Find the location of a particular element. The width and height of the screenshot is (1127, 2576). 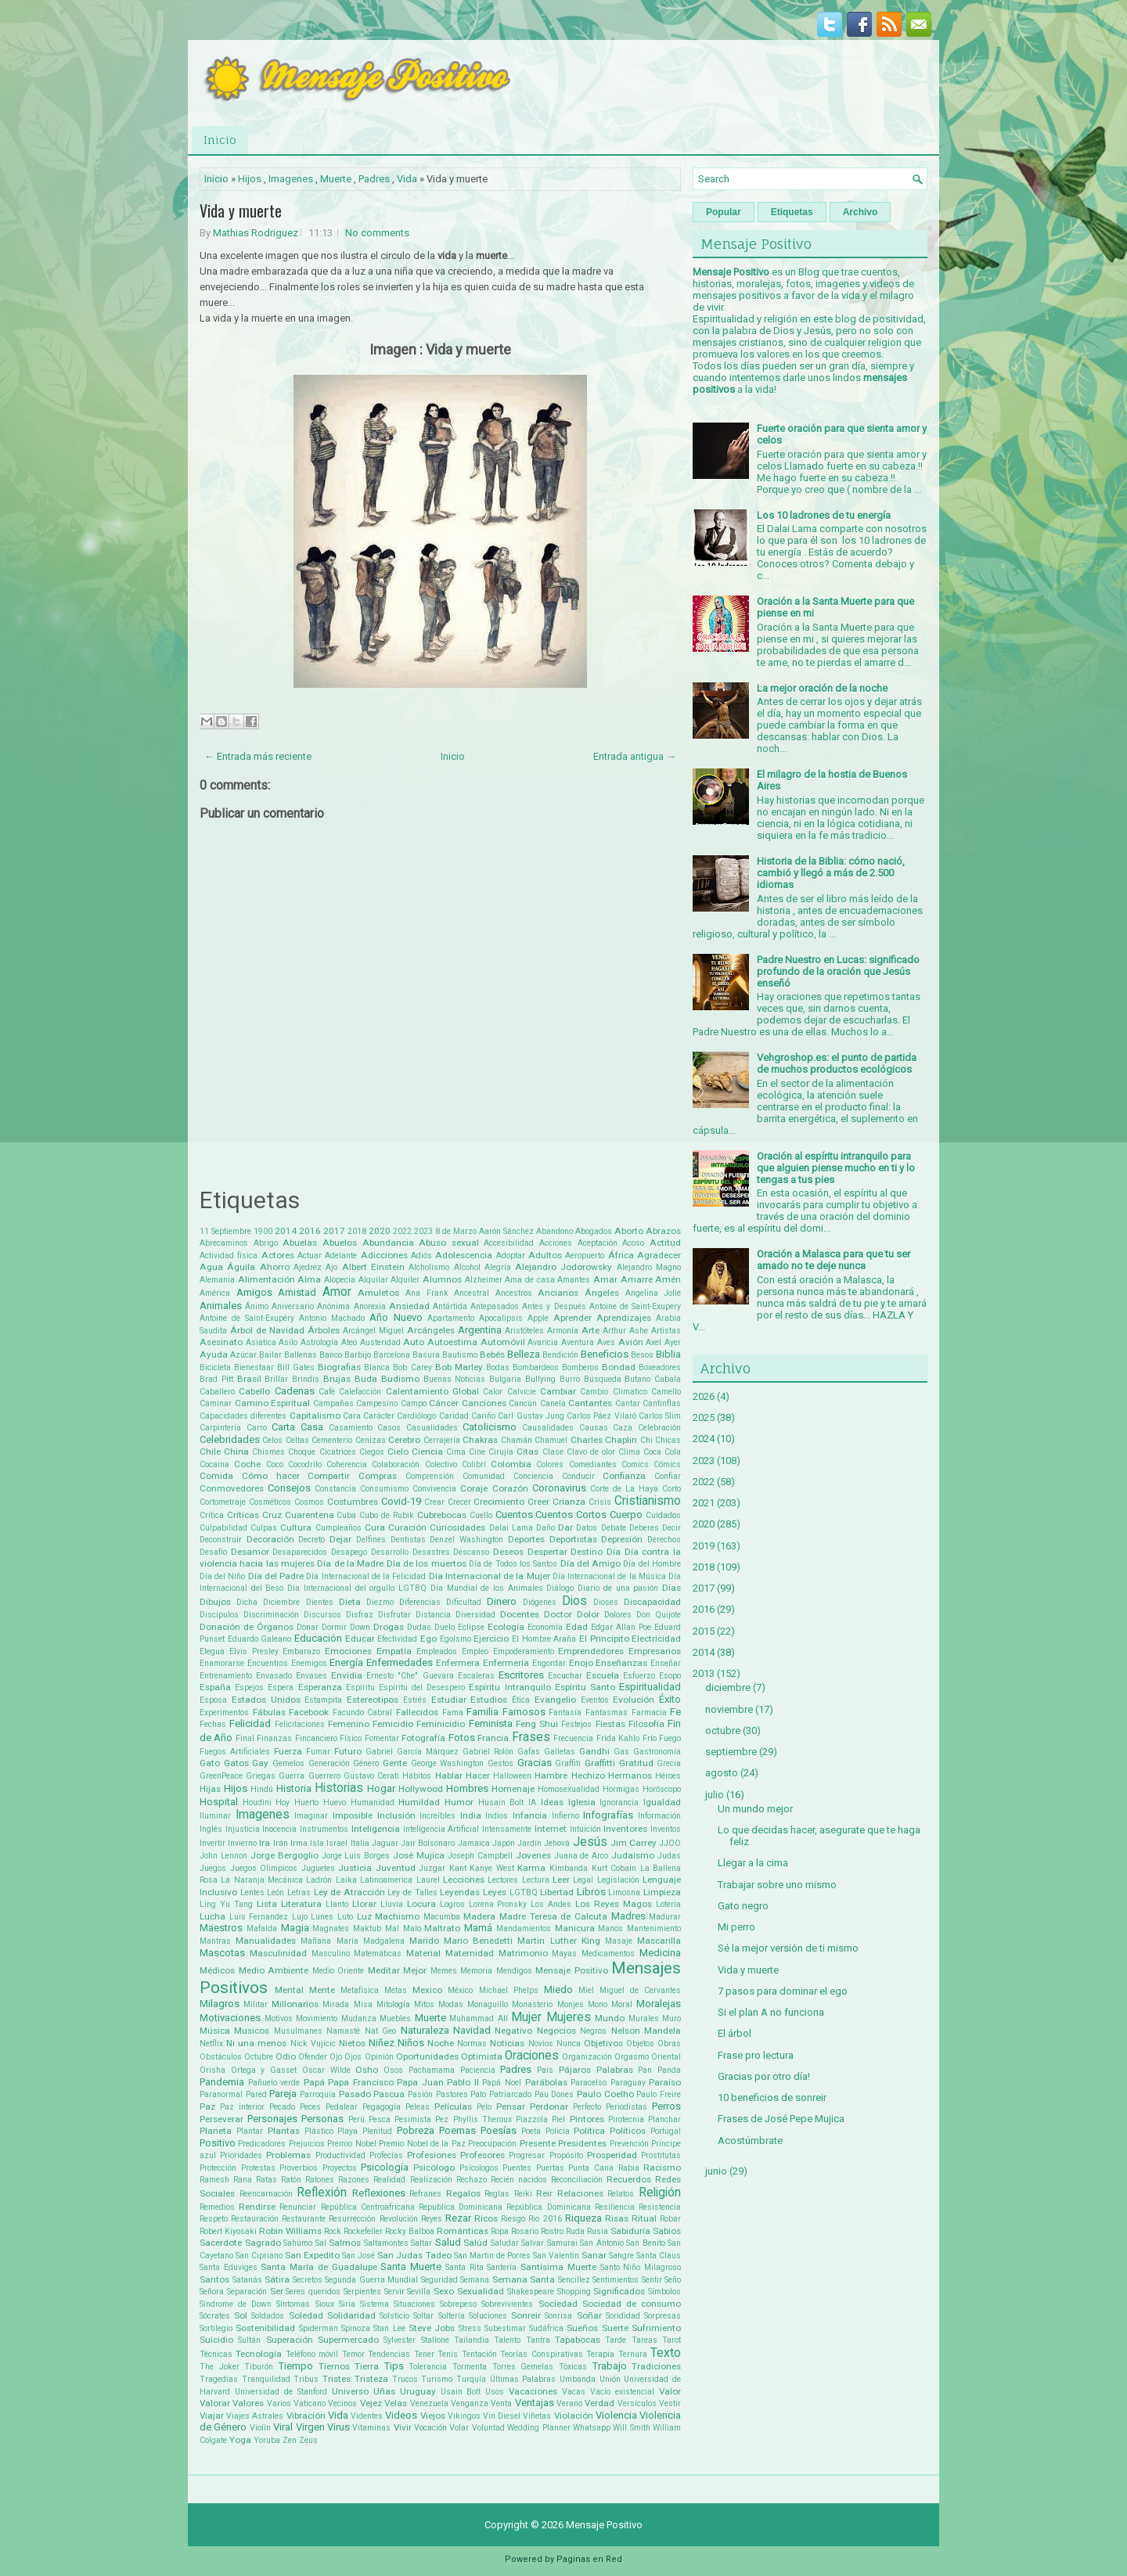

Rostro is located at coordinates (552, 2231).